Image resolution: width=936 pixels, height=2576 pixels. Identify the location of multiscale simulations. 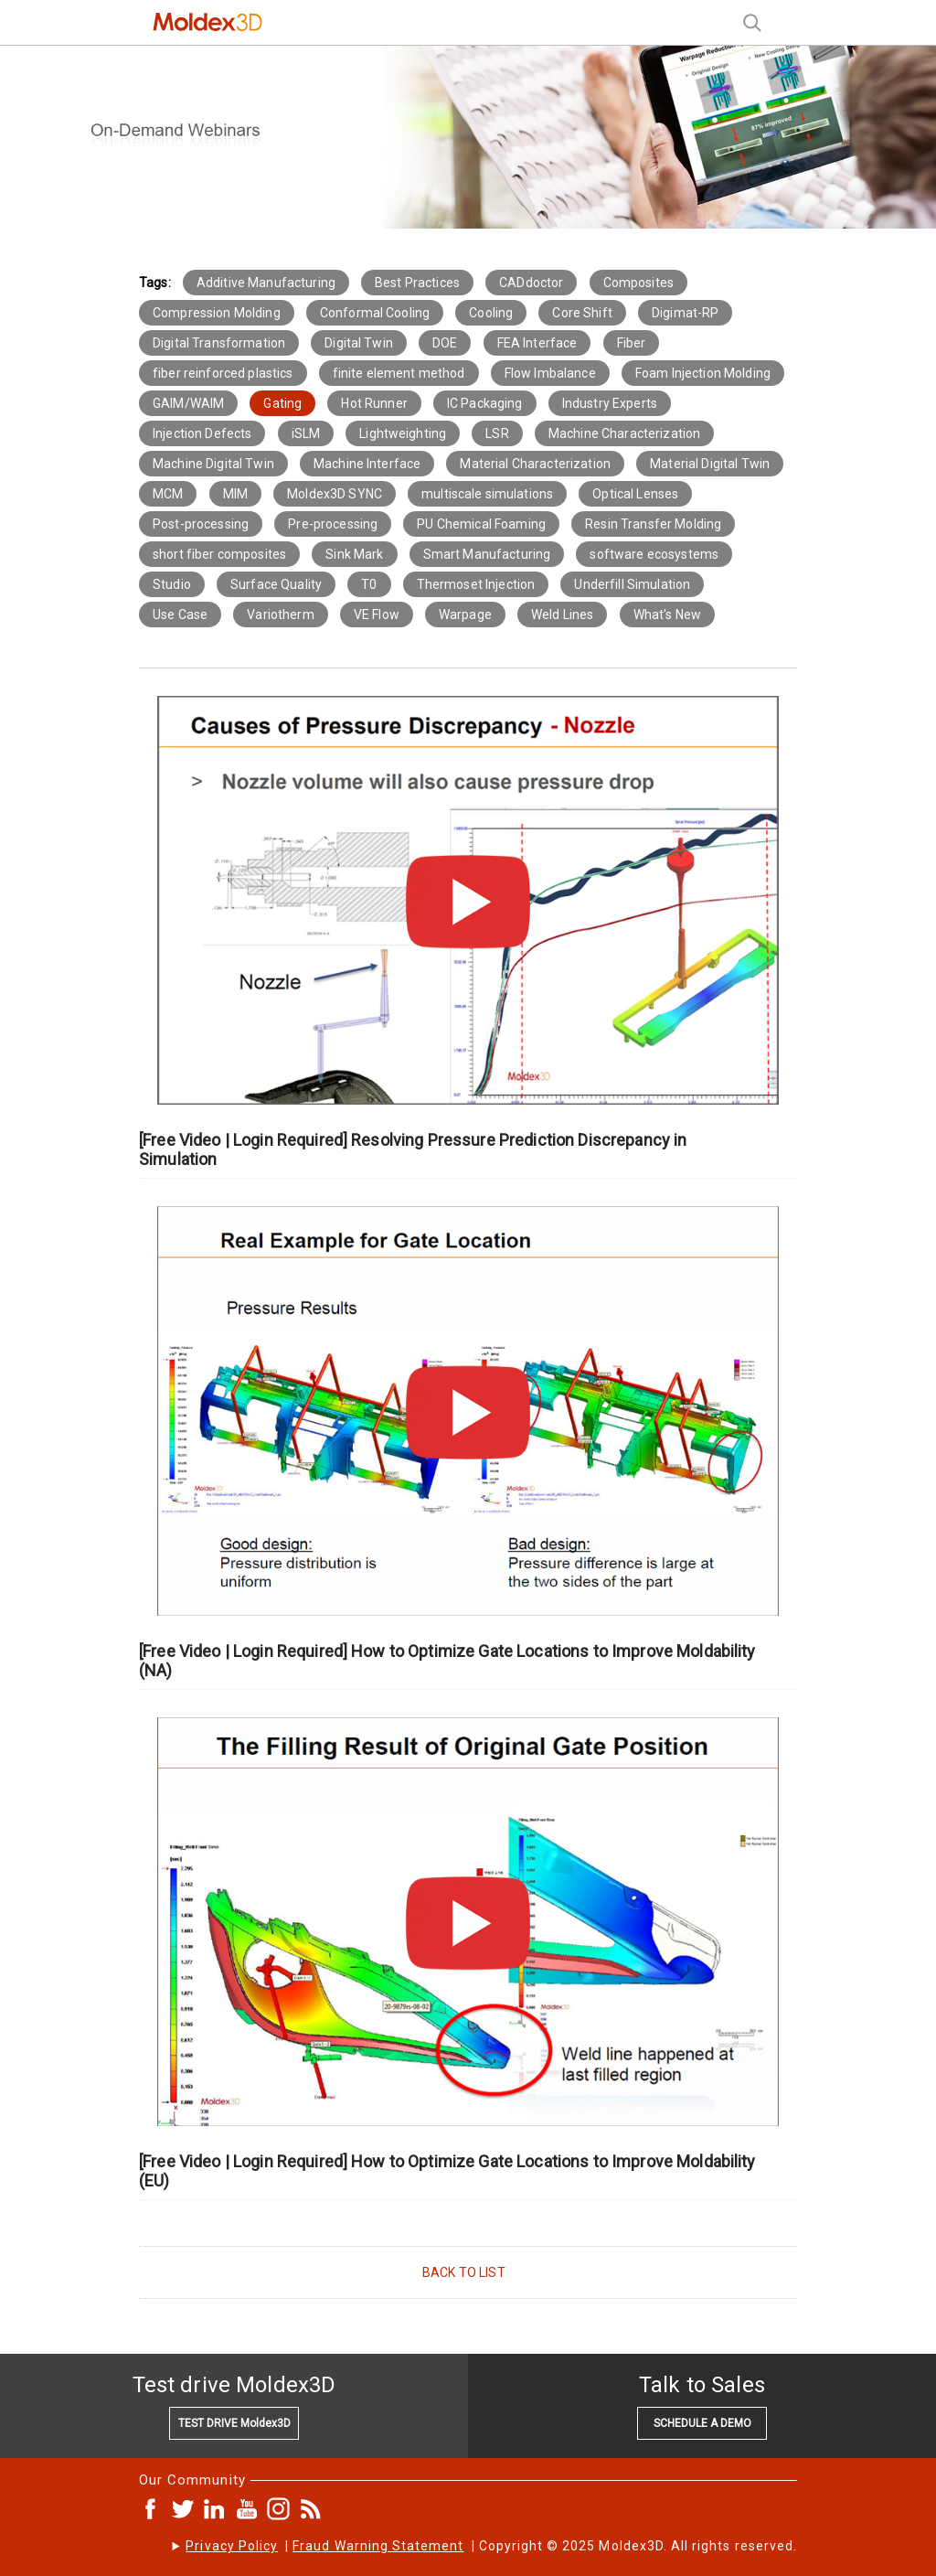
(487, 493).